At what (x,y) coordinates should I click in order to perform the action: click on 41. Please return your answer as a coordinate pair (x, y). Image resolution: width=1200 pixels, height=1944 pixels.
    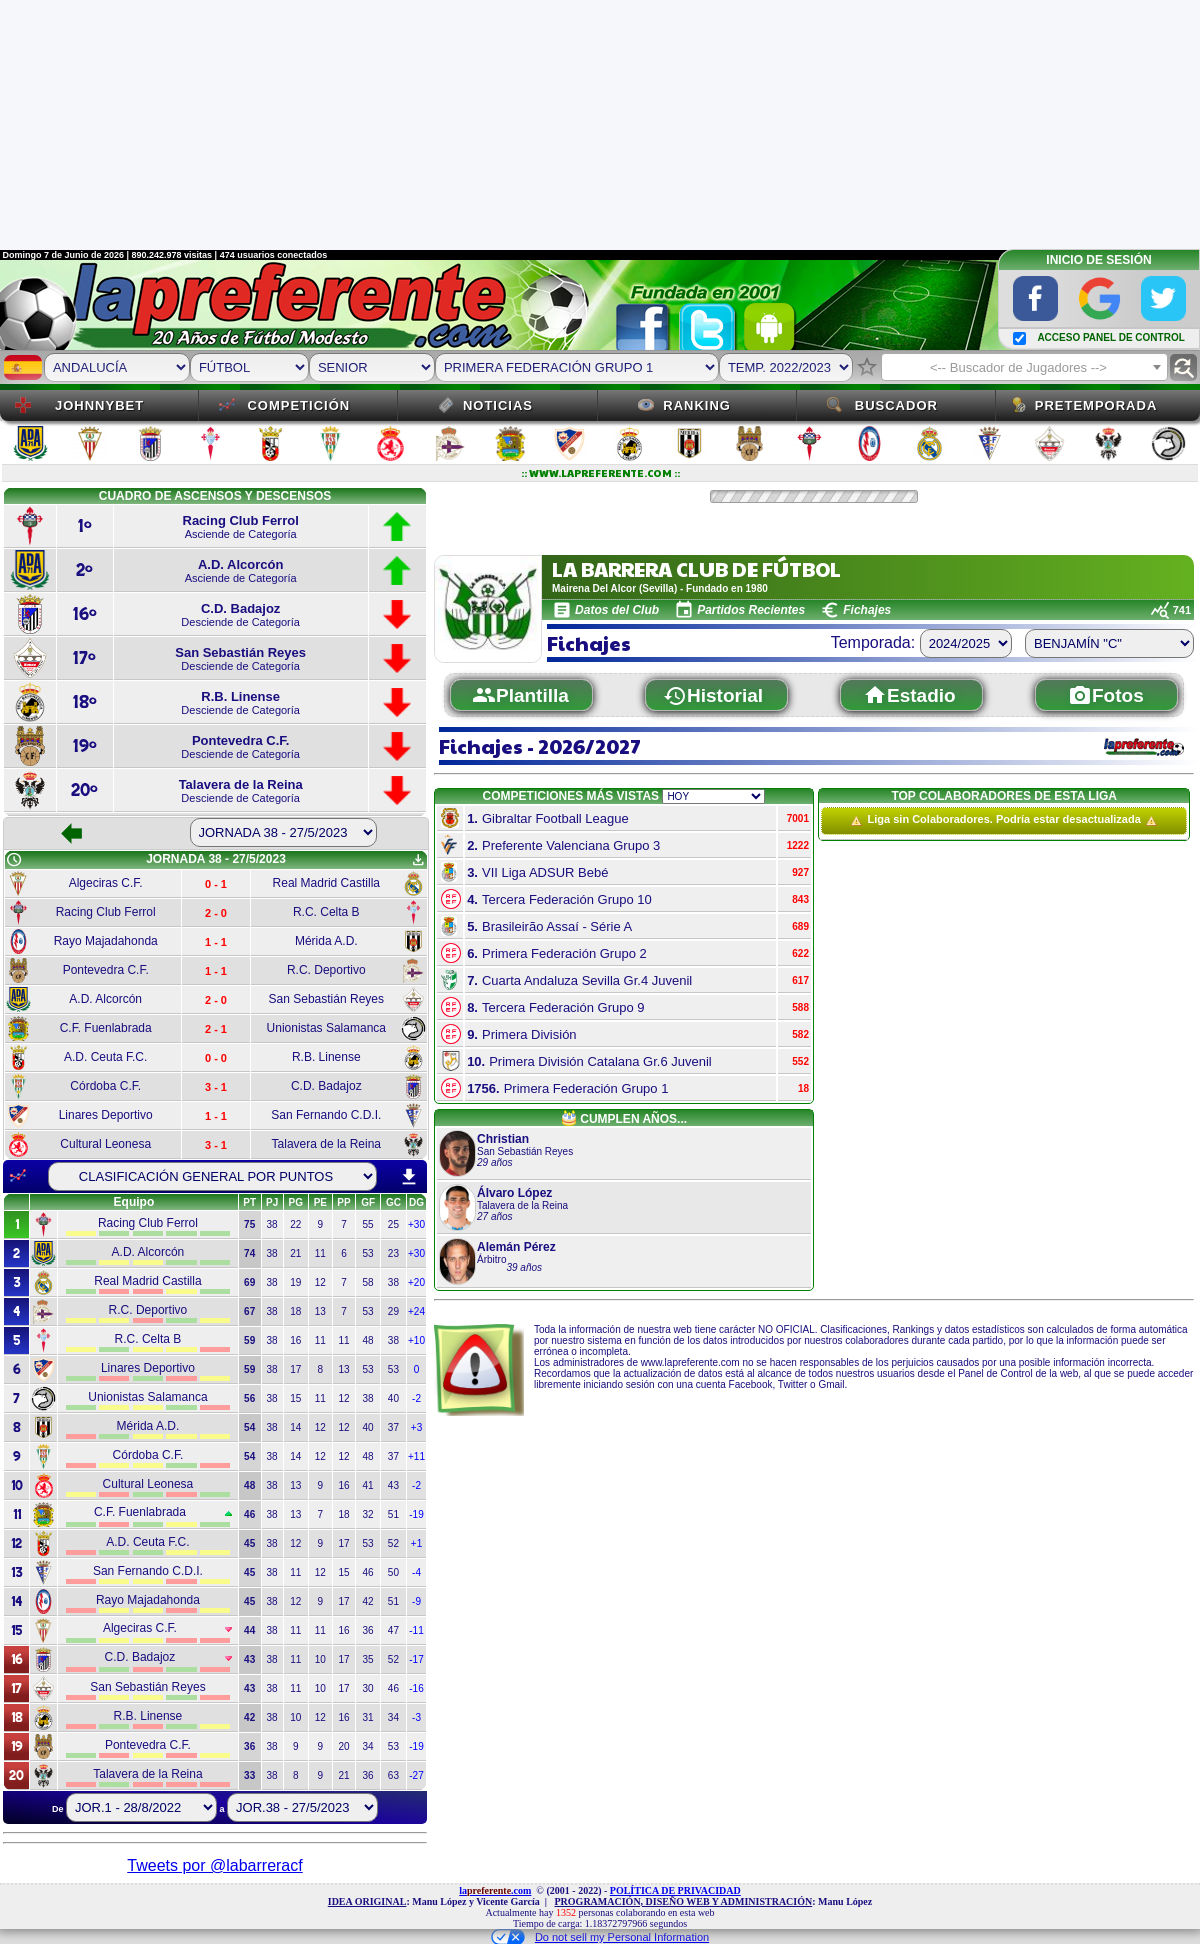
    Looking at the image, I should click on (368, 1485).